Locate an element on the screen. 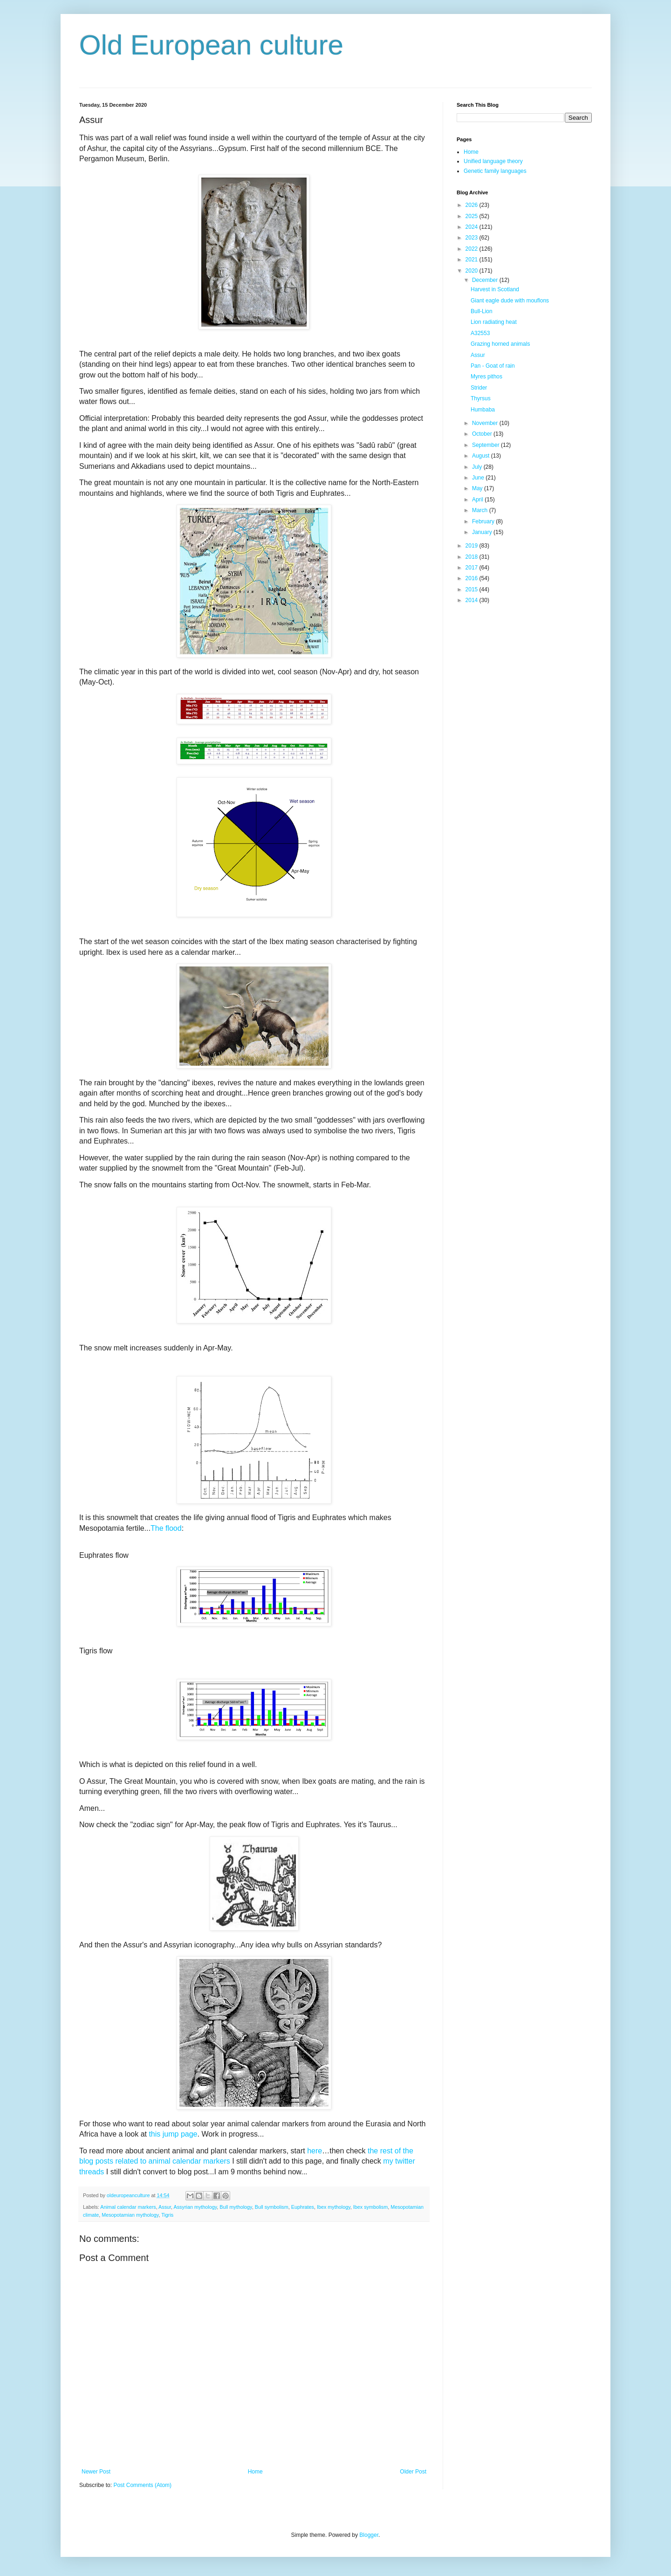  October is located at coordinates (482, 434).